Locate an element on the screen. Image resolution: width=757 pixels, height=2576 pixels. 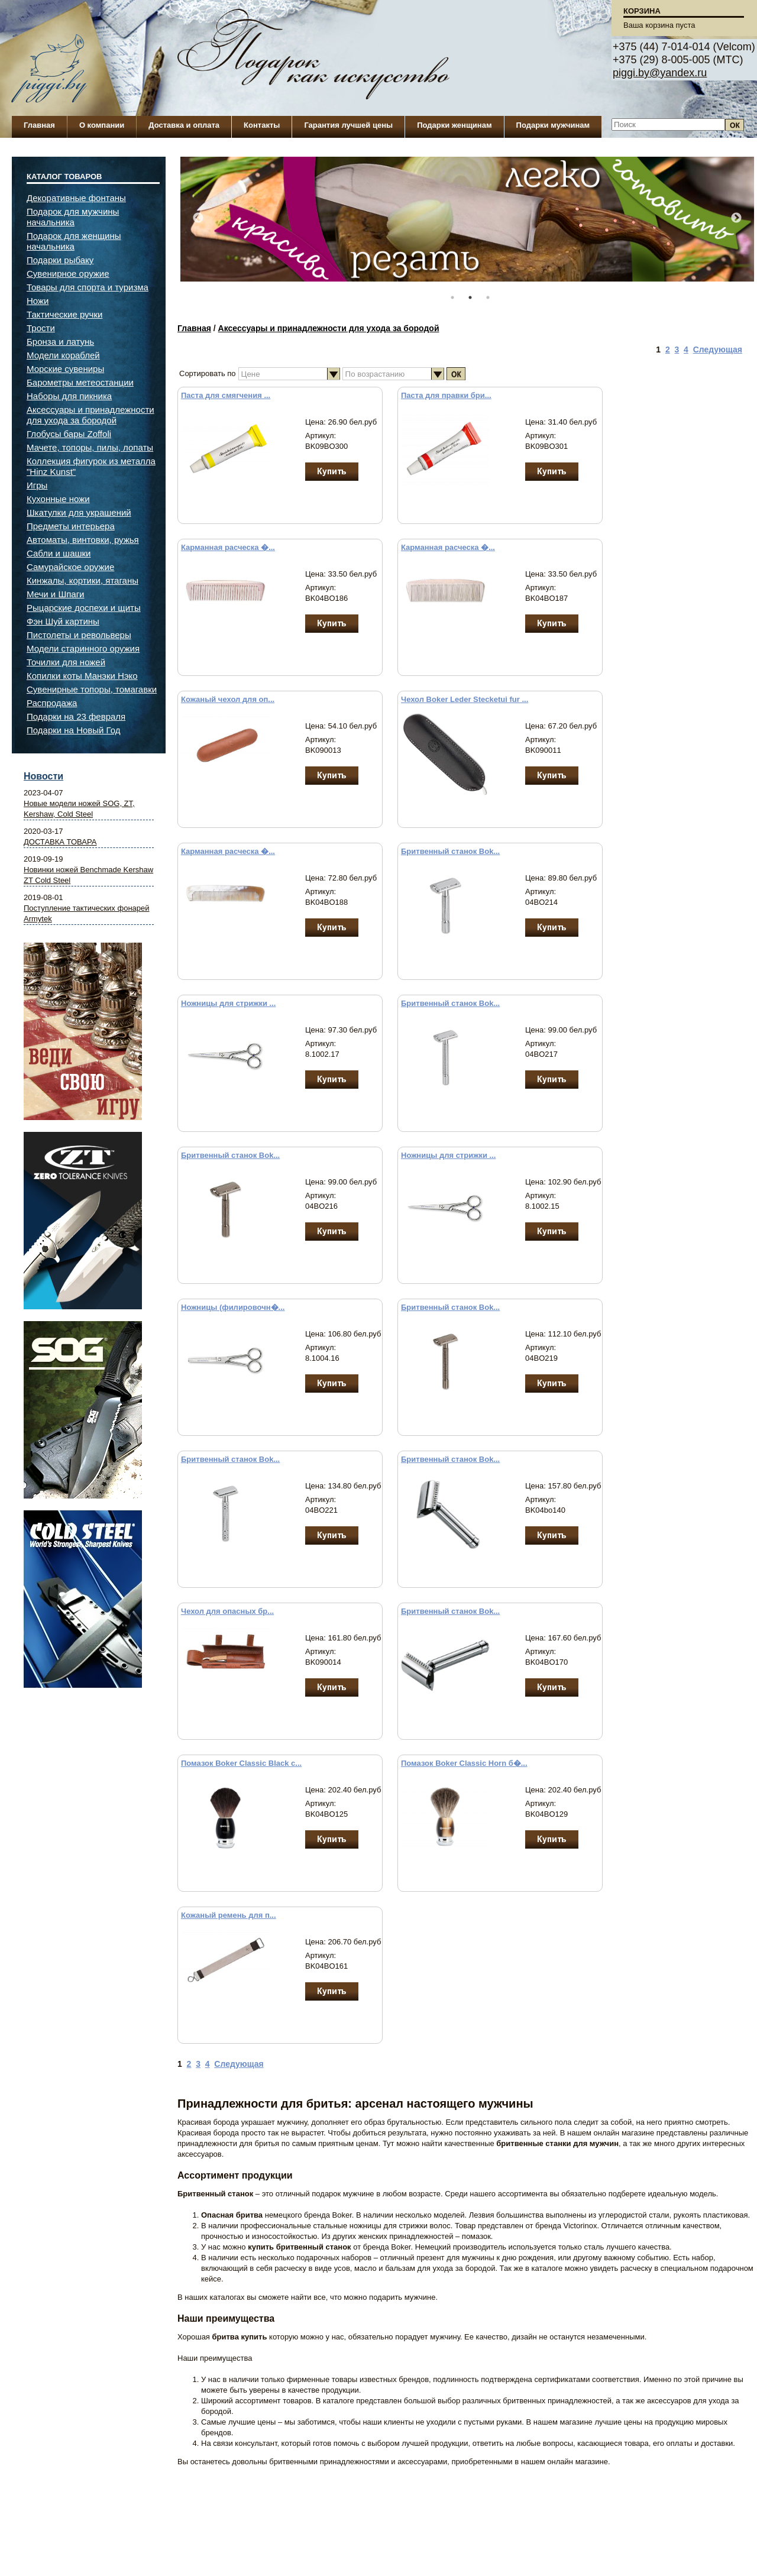
Игры is located at coordinates (37, 485).